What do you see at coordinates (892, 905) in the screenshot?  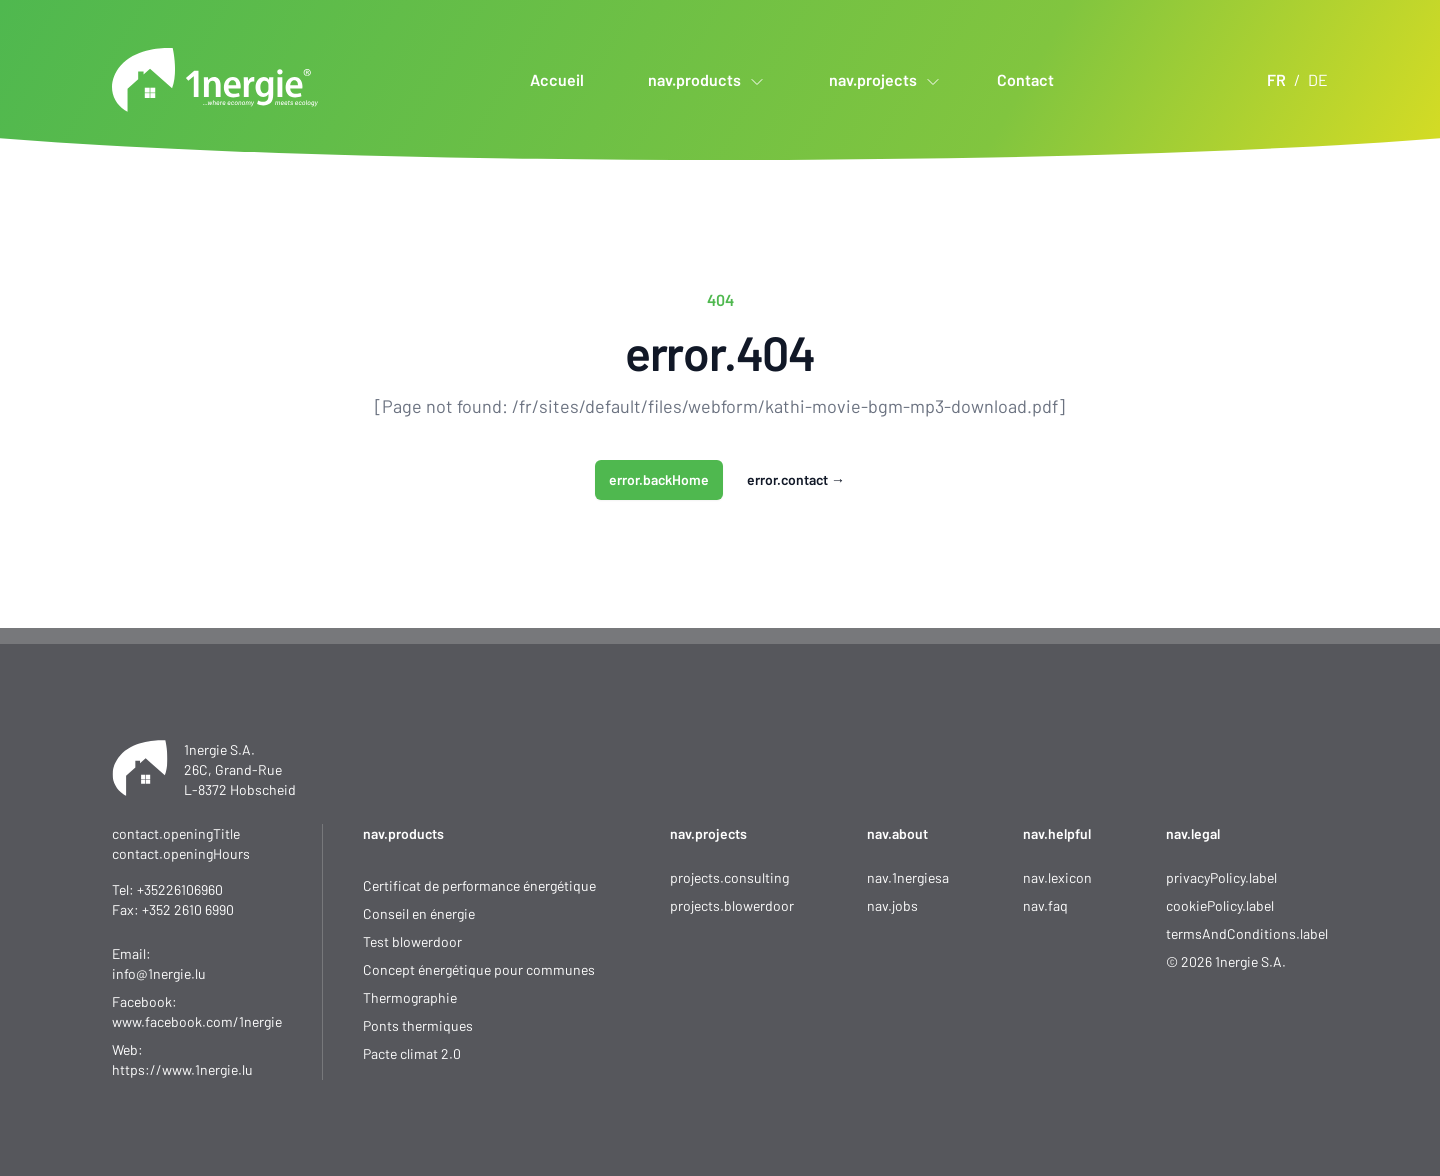 I see `nav.jobs` at bounding box center [892, 905].